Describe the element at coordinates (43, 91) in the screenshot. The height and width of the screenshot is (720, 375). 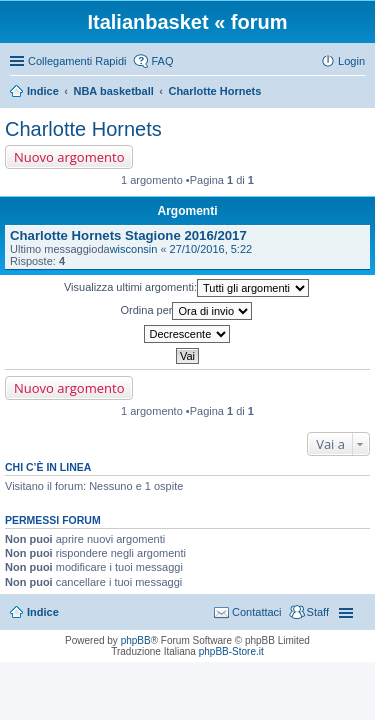
I see `Indice` at that location.